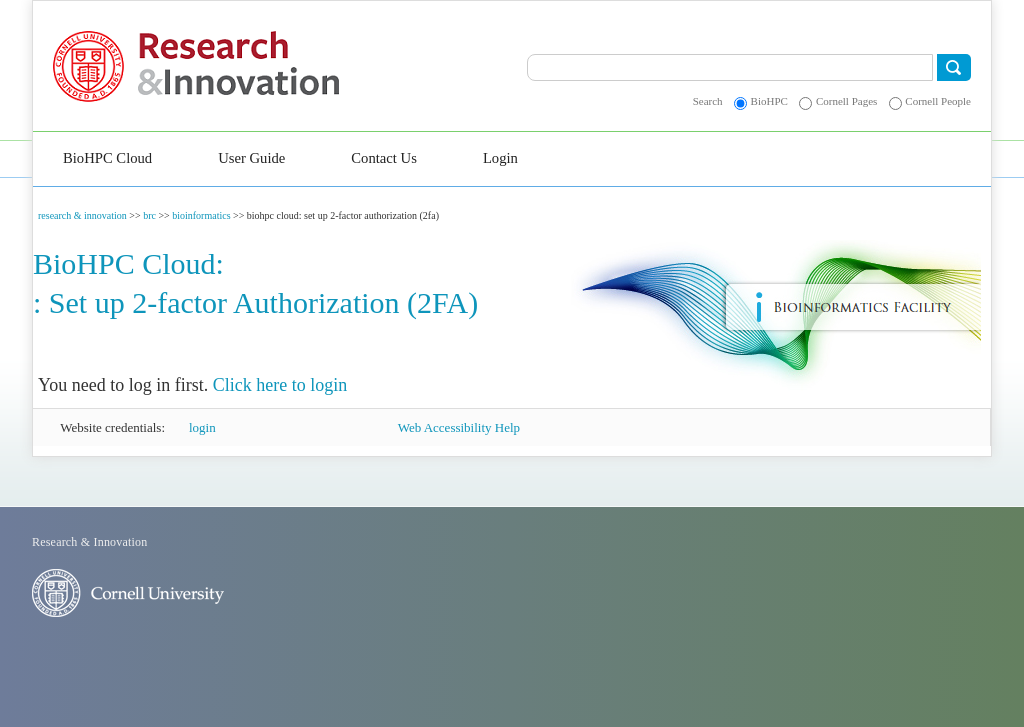 This screenshot has width=1024, height=727. Describe the element at coordinates (938, 101) in the screenshot. I see `Cornell People` at that location.